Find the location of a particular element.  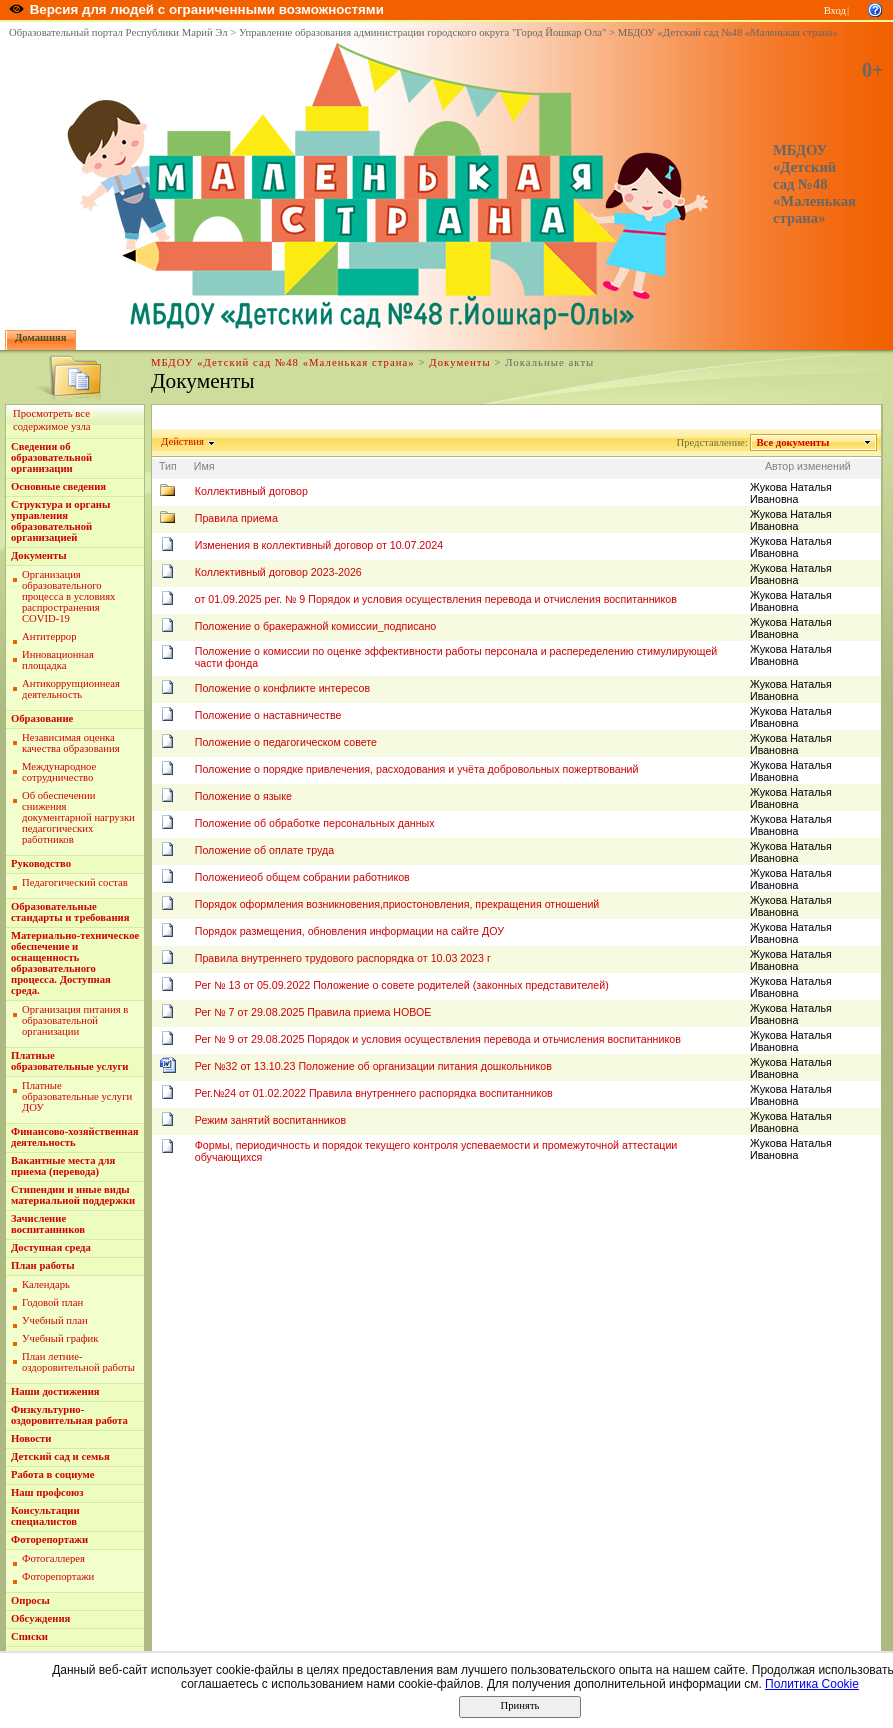

Положение о конфликте интересов is located at coordinates (282, 688).